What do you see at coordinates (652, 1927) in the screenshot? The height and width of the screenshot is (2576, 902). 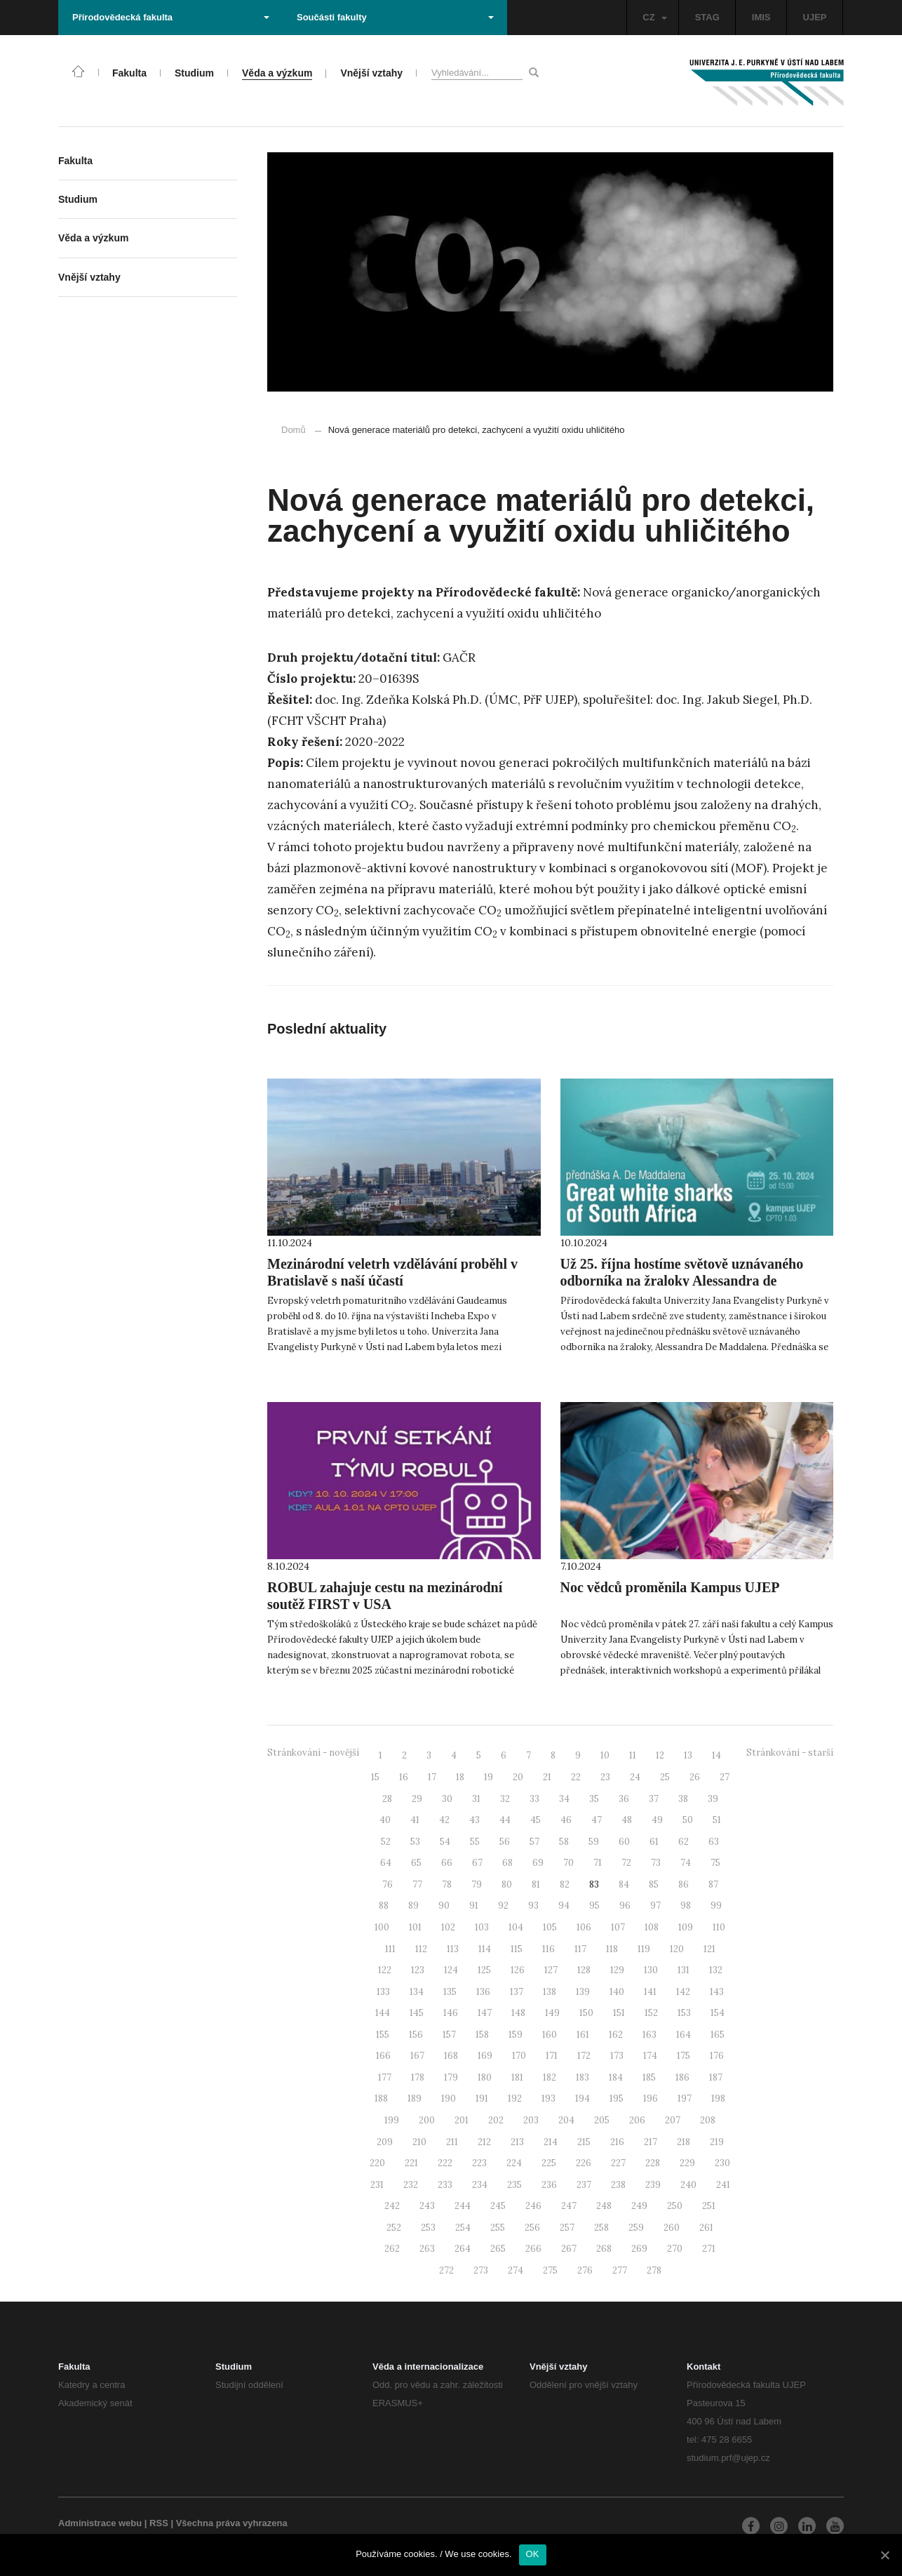 I see `108` at bounding box center [652, 1927].